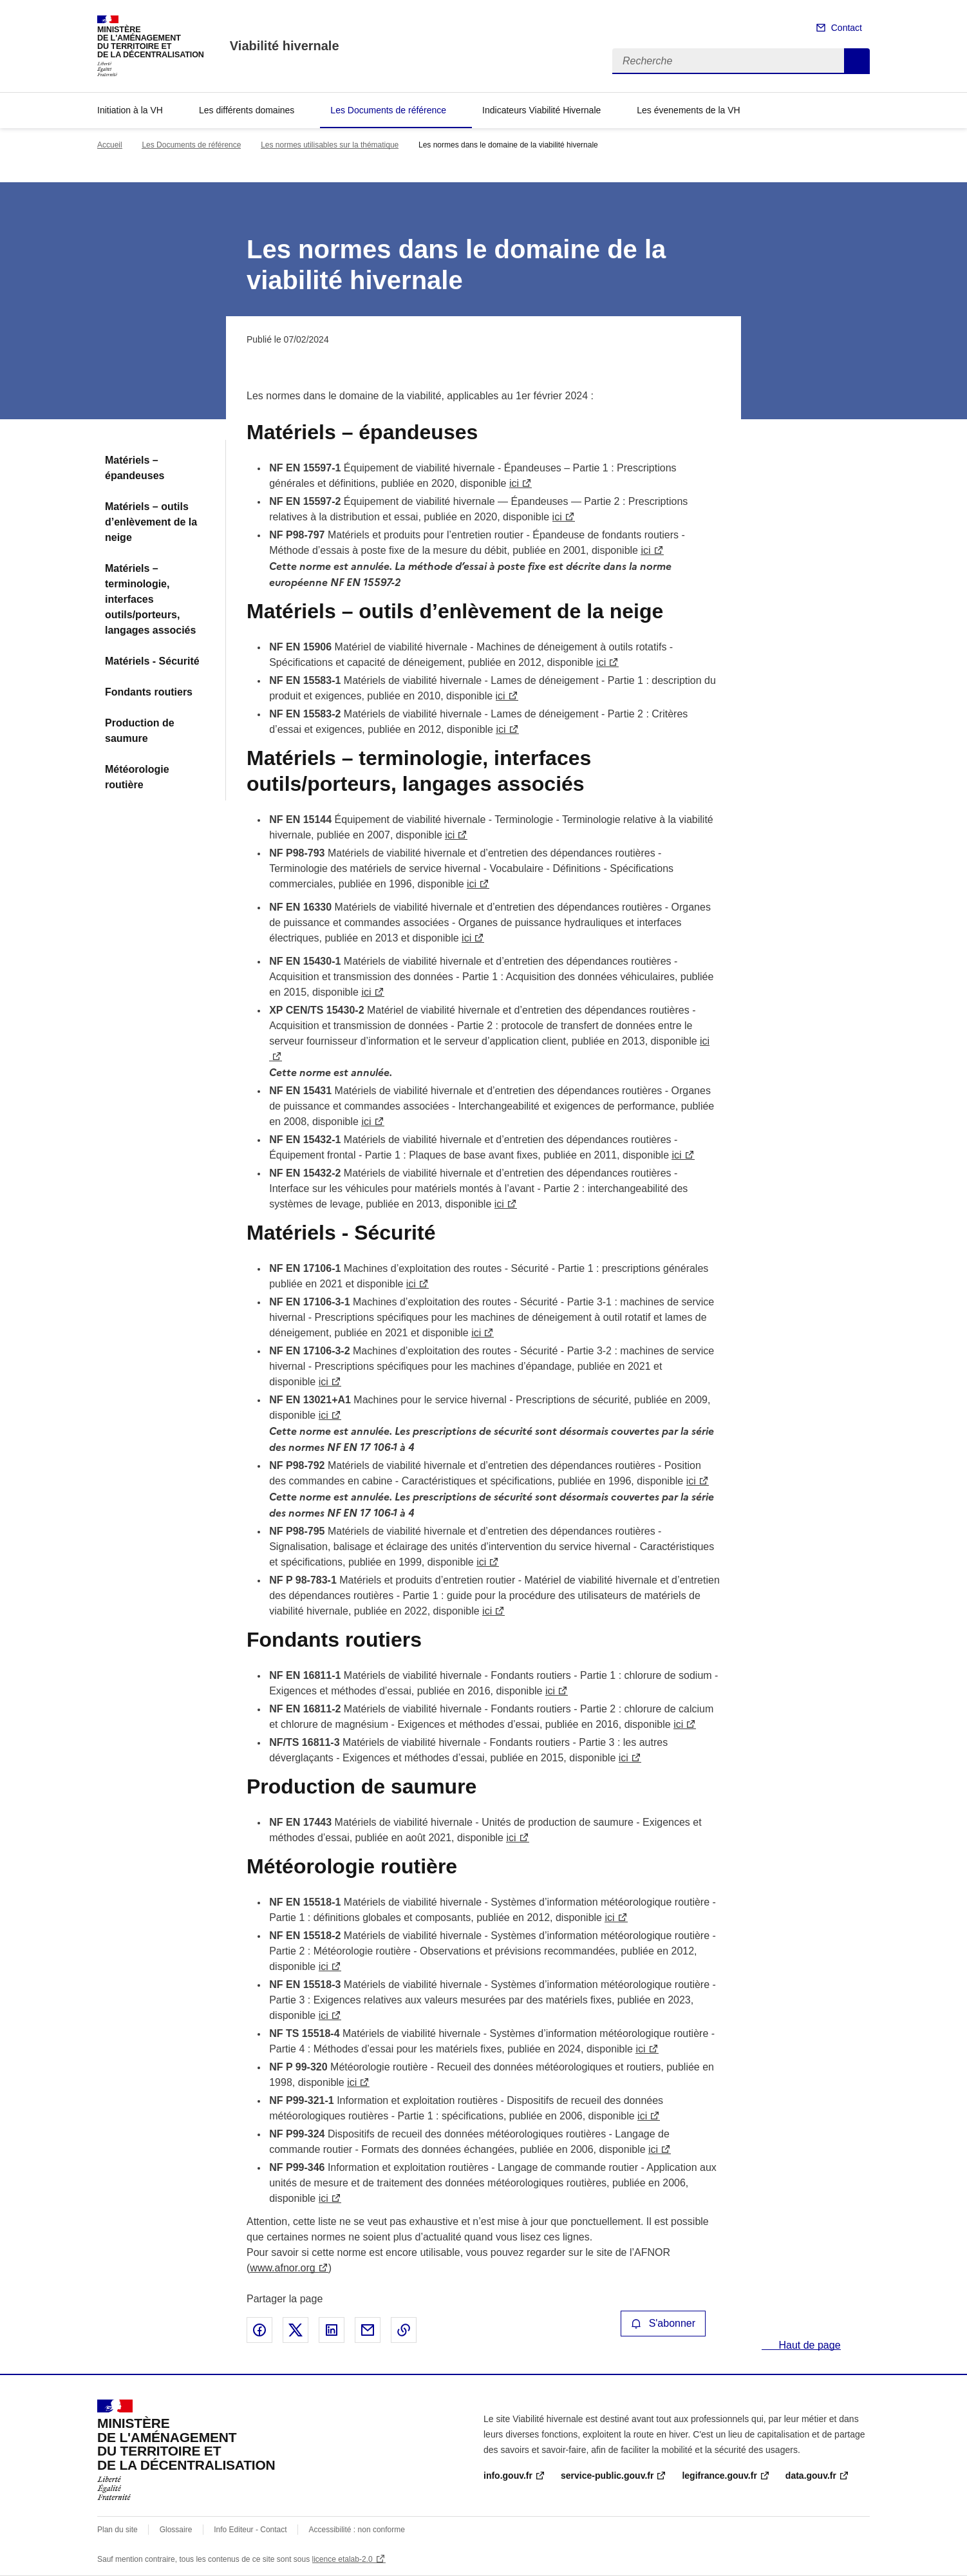 The width and height of the screenshot is (967, 2576). What do you see at coordinates (719, 2475) in the screenshot?
I see `legifrance.gouv.fr` at bounding box center [719, 2475].